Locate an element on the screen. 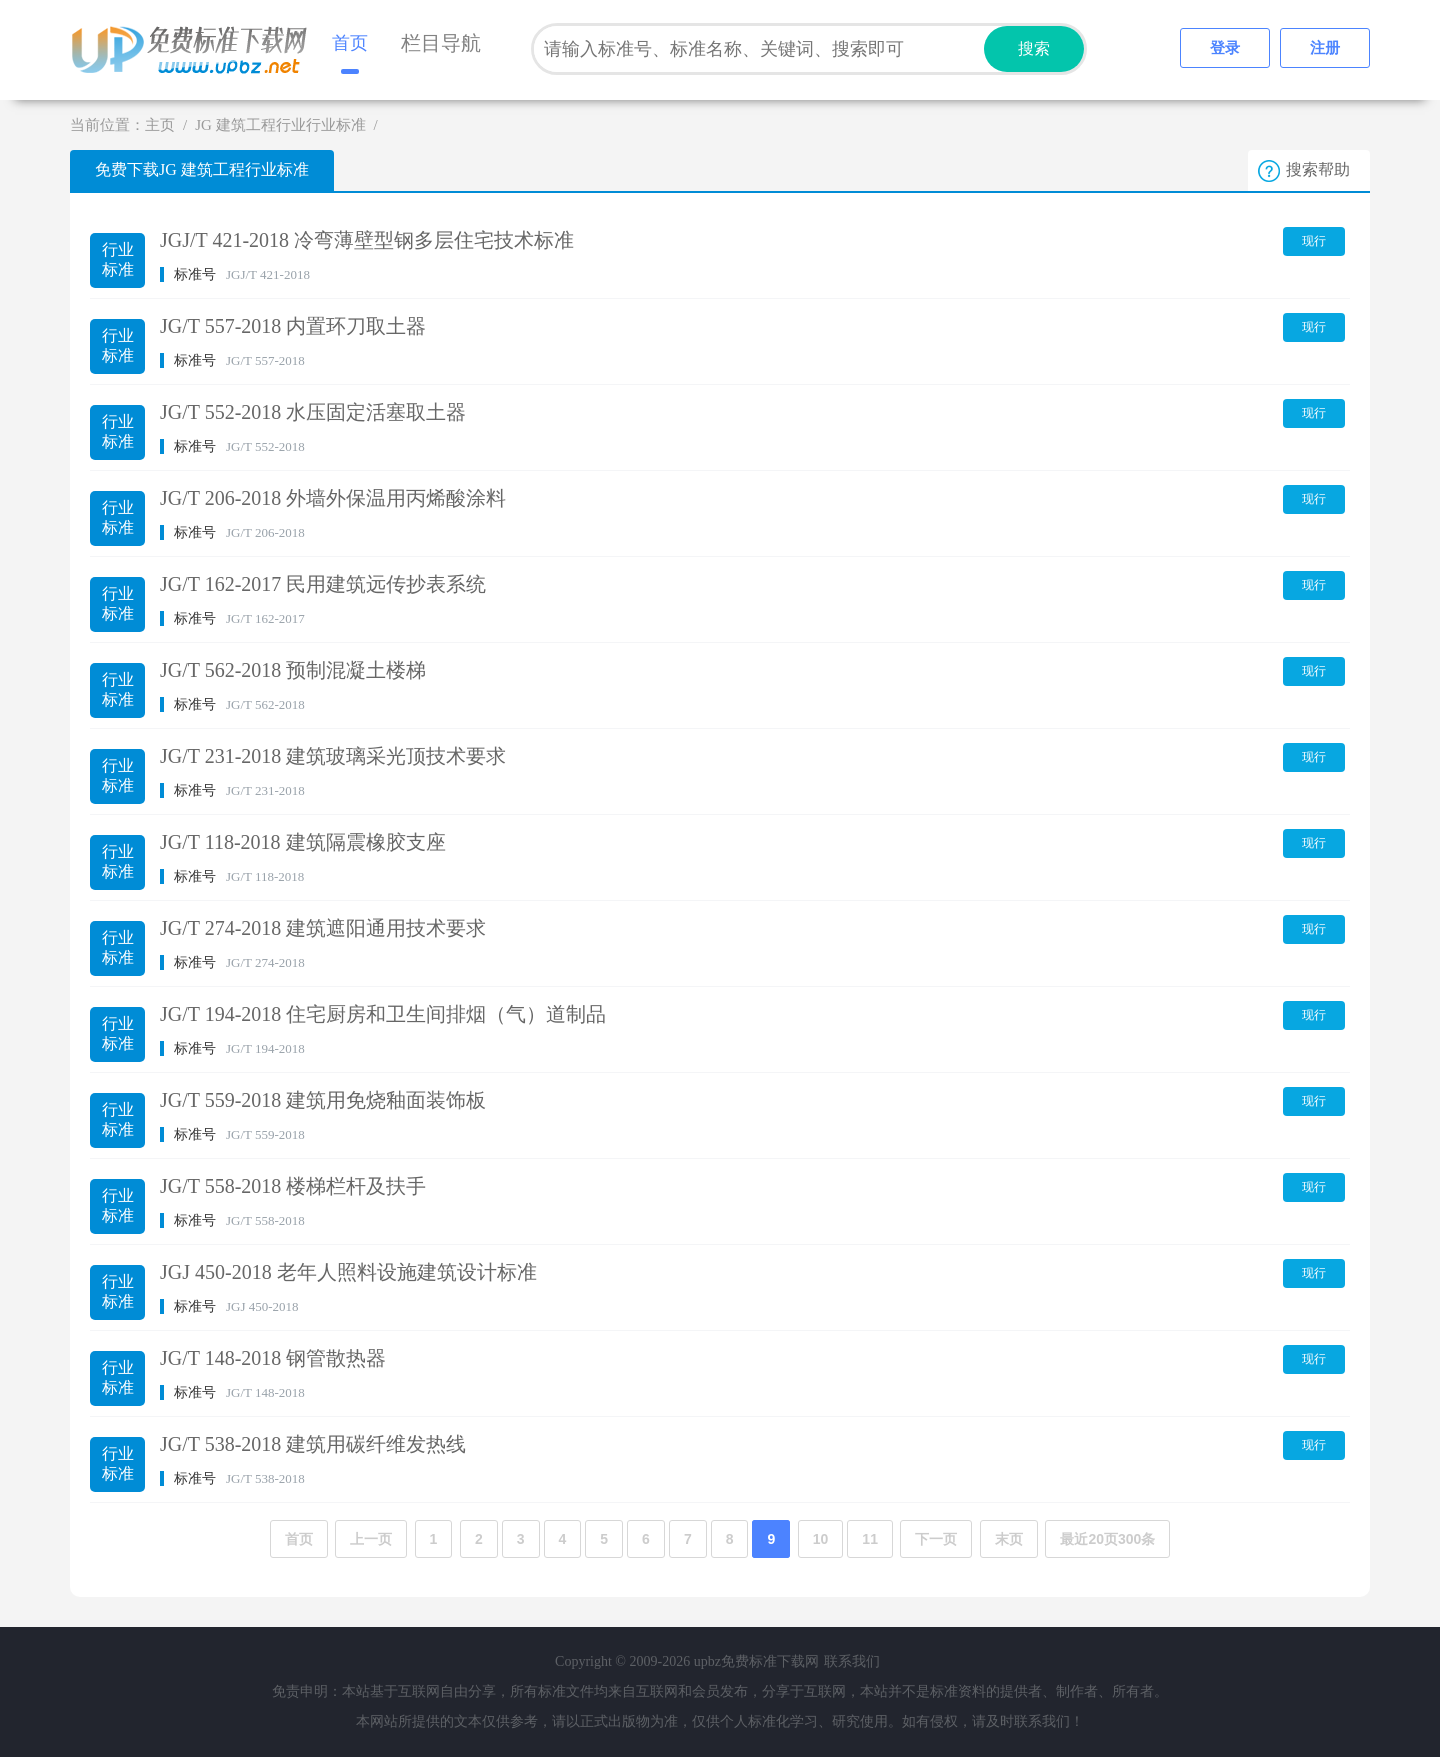 The width and height of the screenshot is (1440, 1757). 搜索 is located at coordinates (1034, 48).